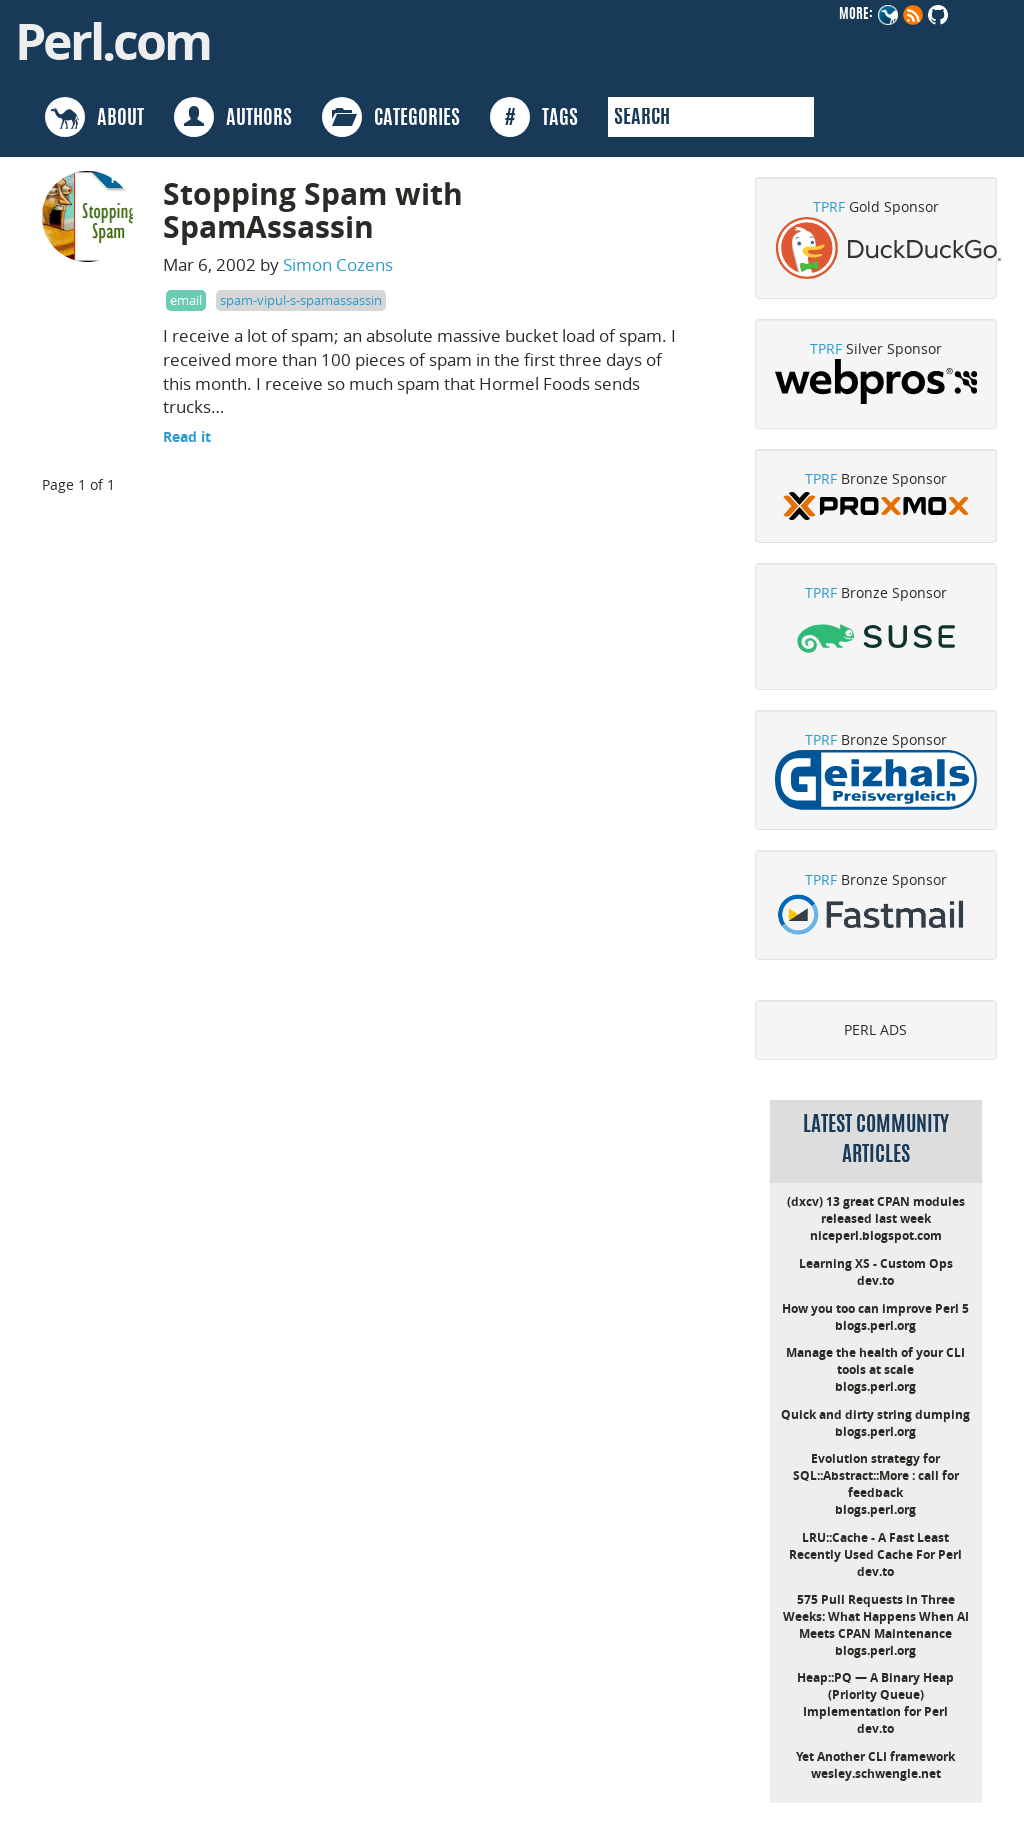 This screenshot has width=1024, height=1824. I want to click on How you too can improve Perl 5, so click(875, 1308).